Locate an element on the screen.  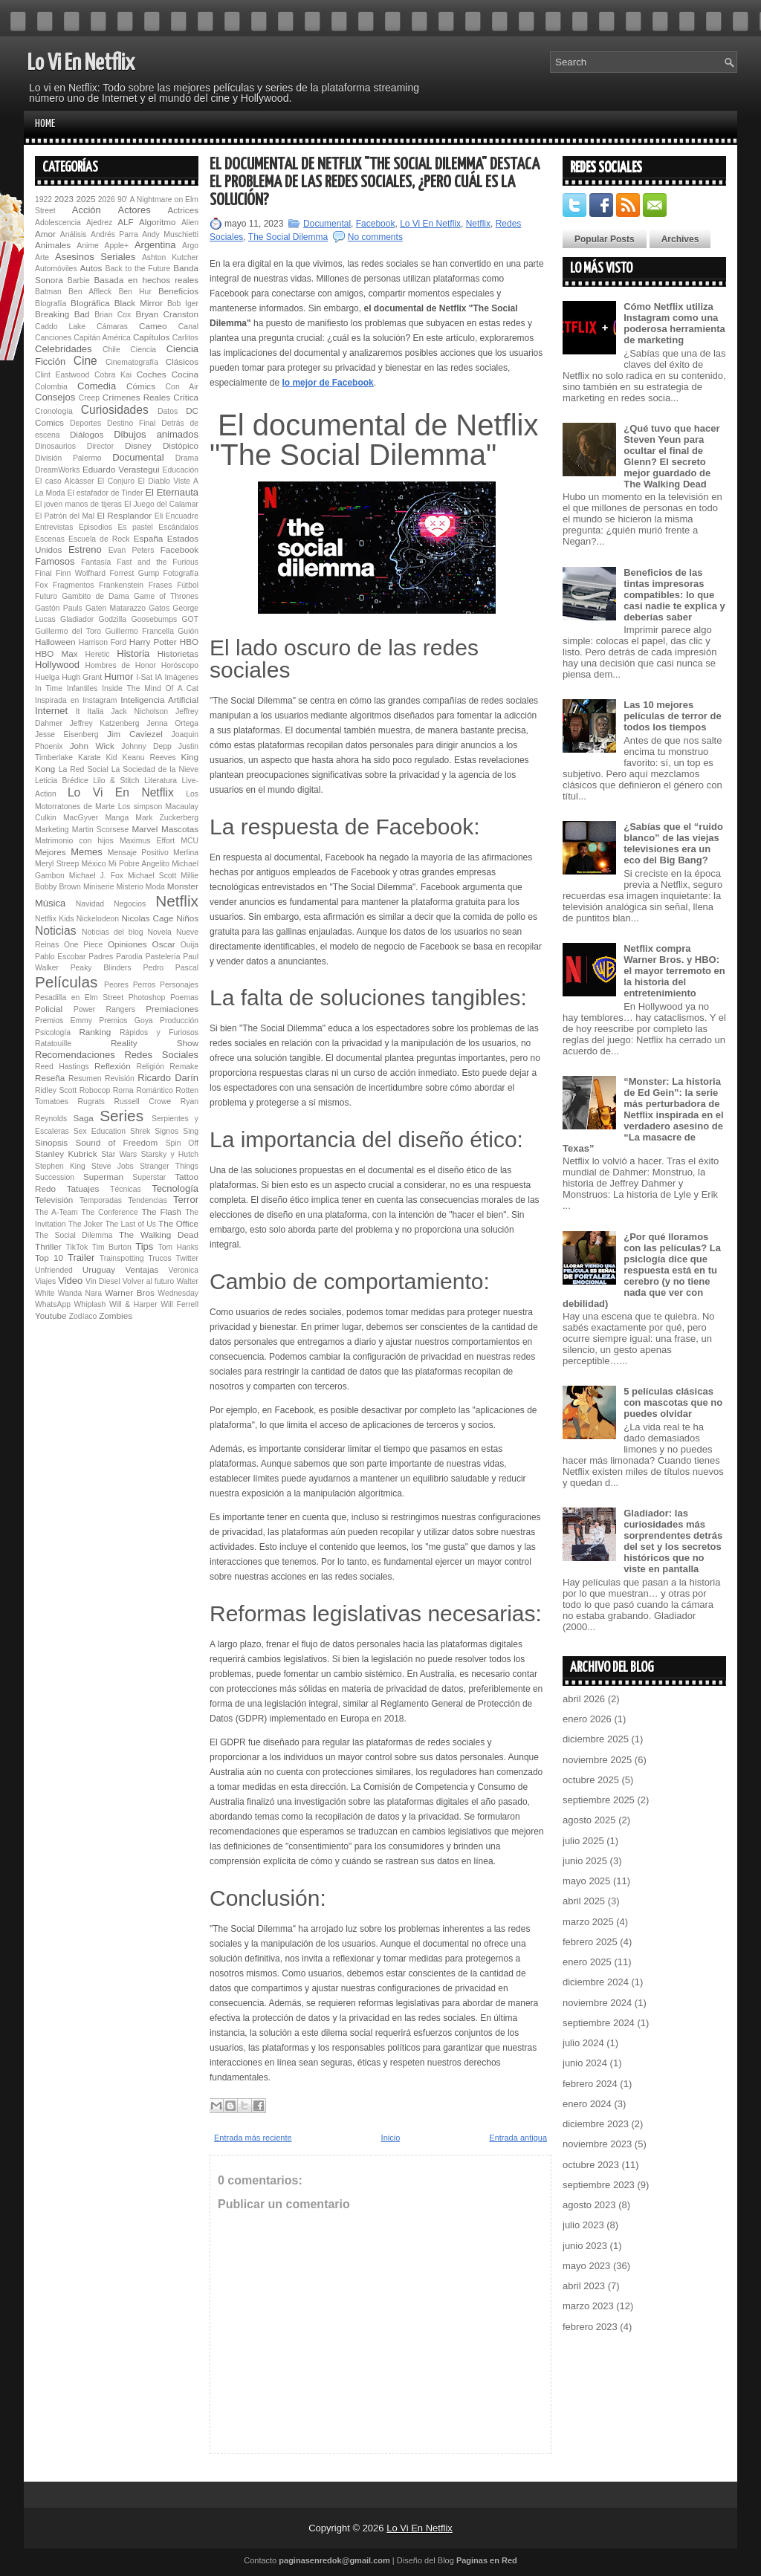
Sinopsis is located at coordinates (51, 1142).